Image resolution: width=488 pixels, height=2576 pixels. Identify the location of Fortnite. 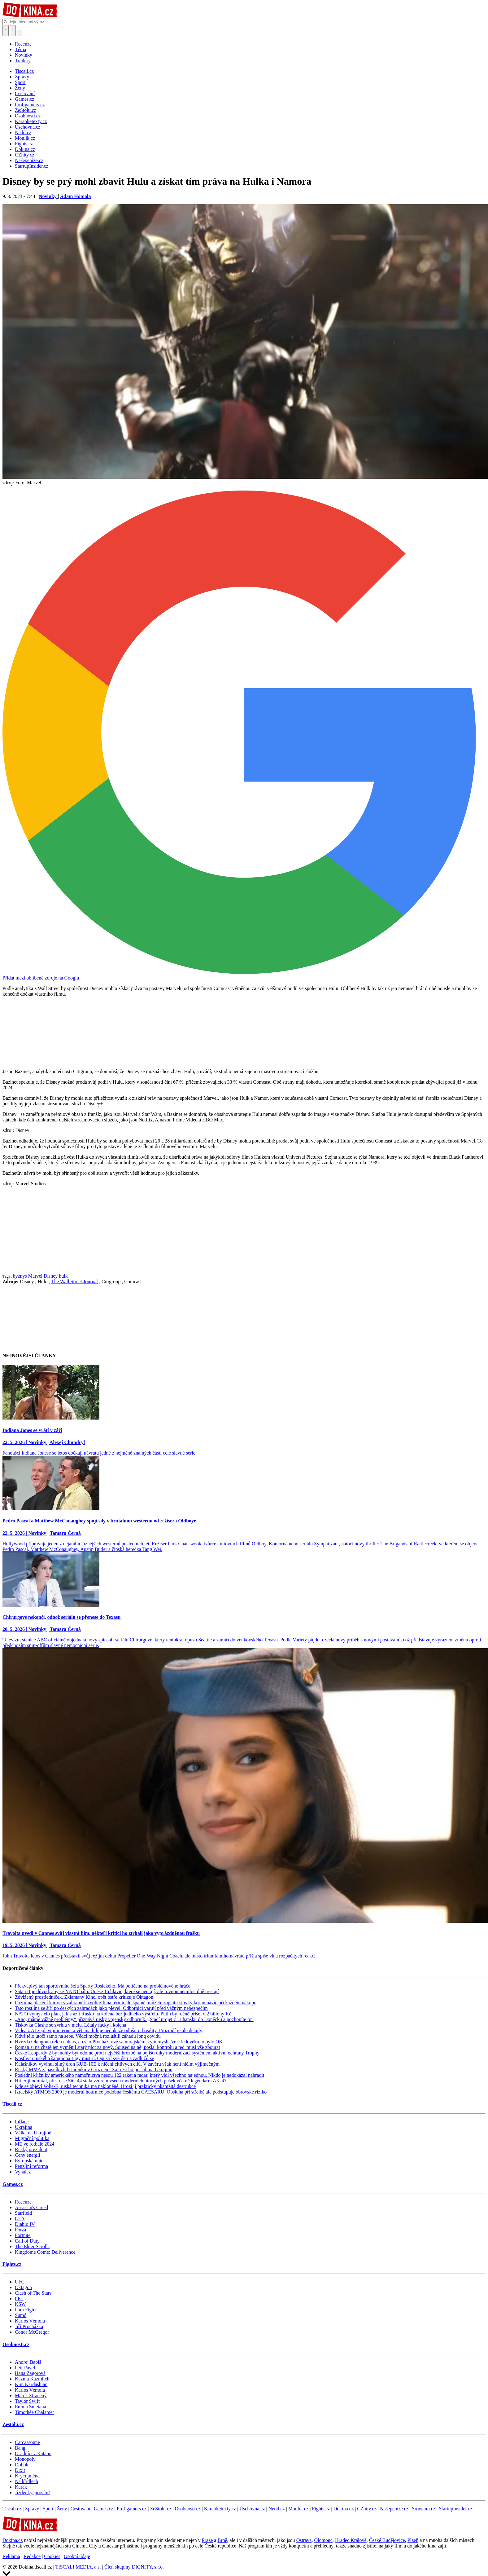
(23, 2235).